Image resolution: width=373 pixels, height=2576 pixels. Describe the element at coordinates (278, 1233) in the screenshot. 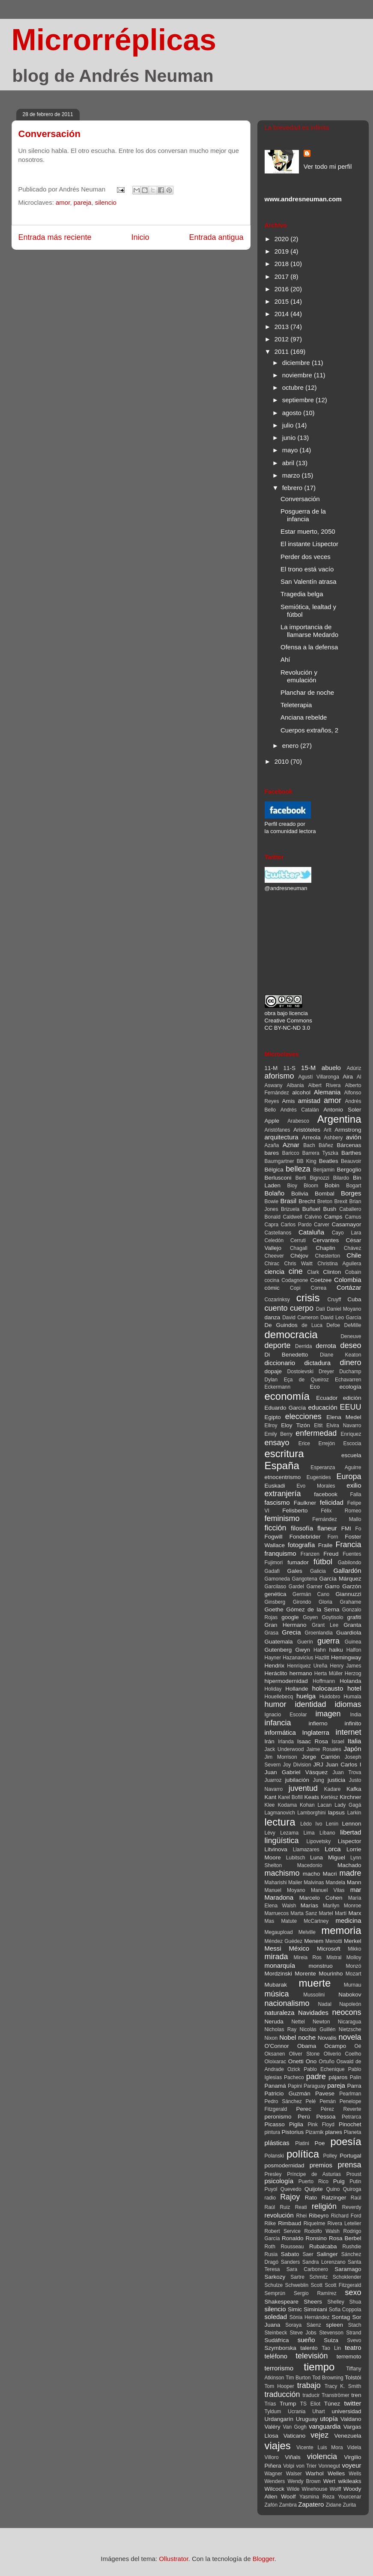

I see `Castellanos` at that location.